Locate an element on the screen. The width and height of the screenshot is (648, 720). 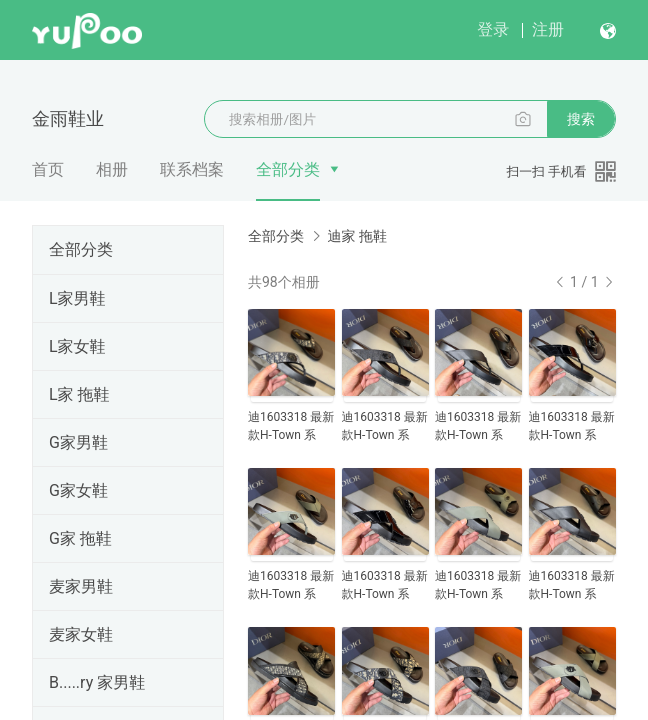
登录 is located at coordinates (493, 29).